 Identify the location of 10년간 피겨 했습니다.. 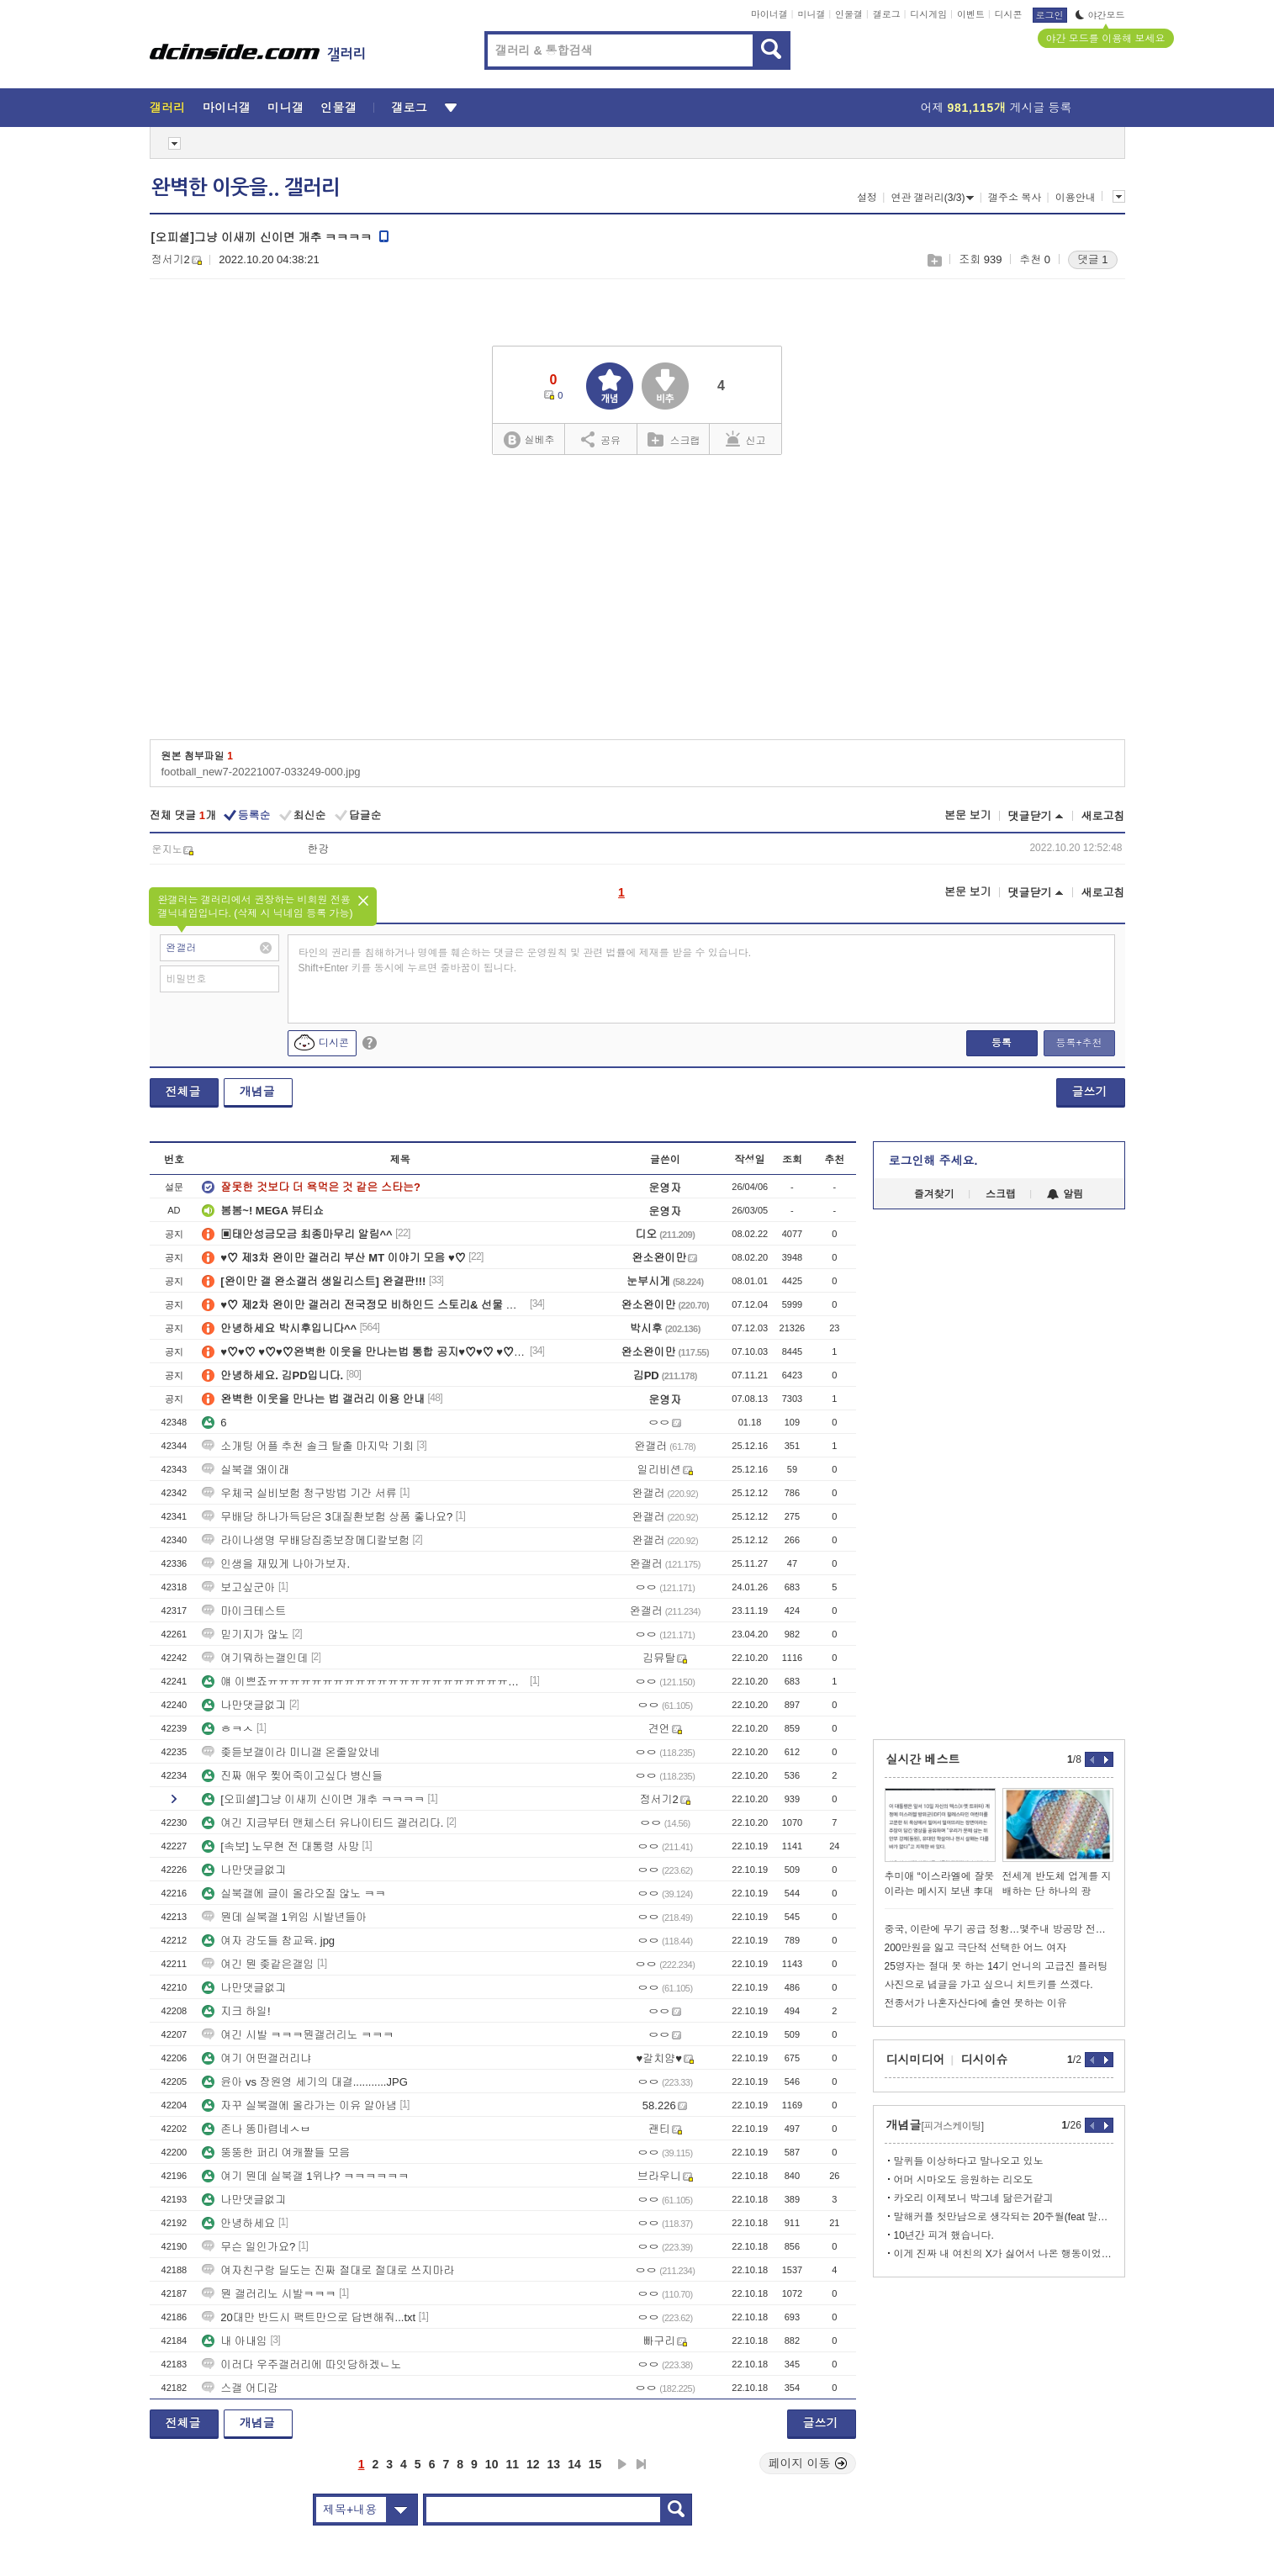
(944, 2235).